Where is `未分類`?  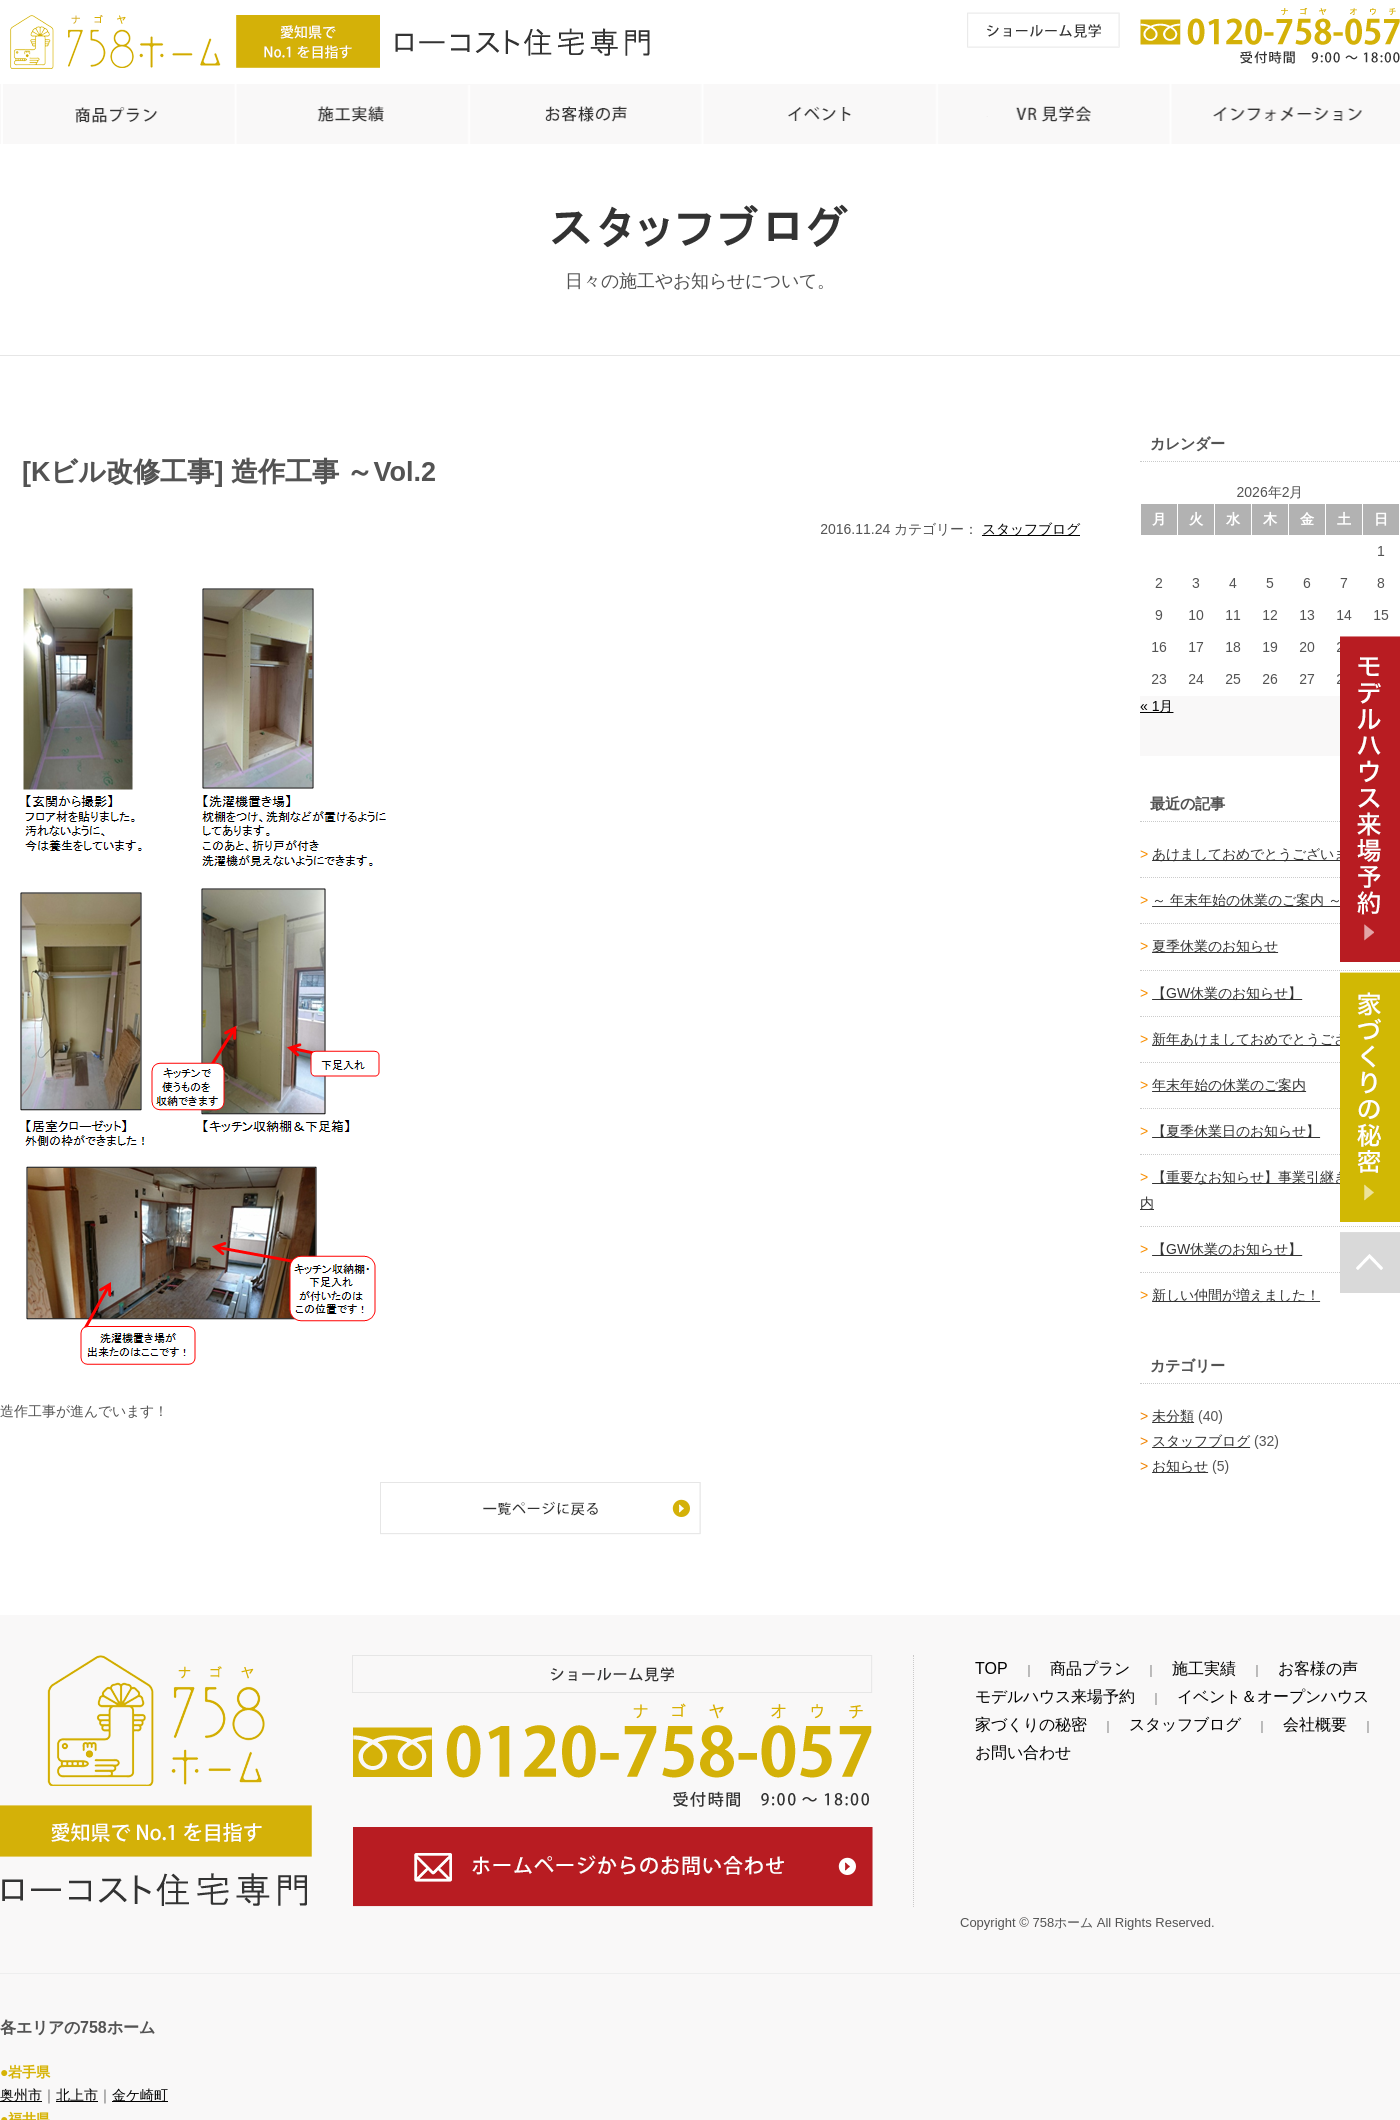
未分類 is located at coordinates (1173, 1406).